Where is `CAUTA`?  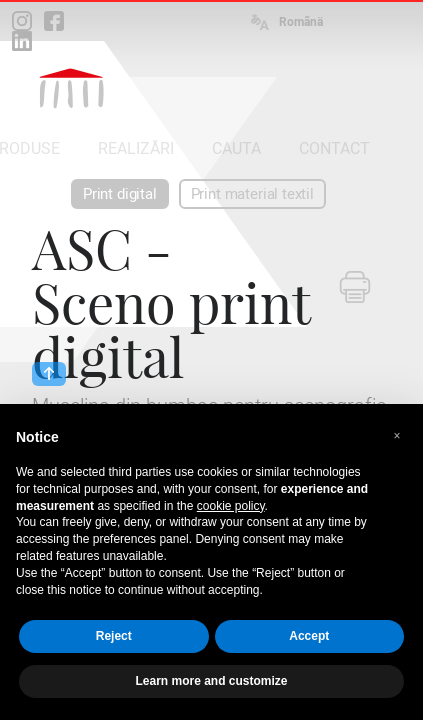
CAUTA is located at coordinates (236, 148).